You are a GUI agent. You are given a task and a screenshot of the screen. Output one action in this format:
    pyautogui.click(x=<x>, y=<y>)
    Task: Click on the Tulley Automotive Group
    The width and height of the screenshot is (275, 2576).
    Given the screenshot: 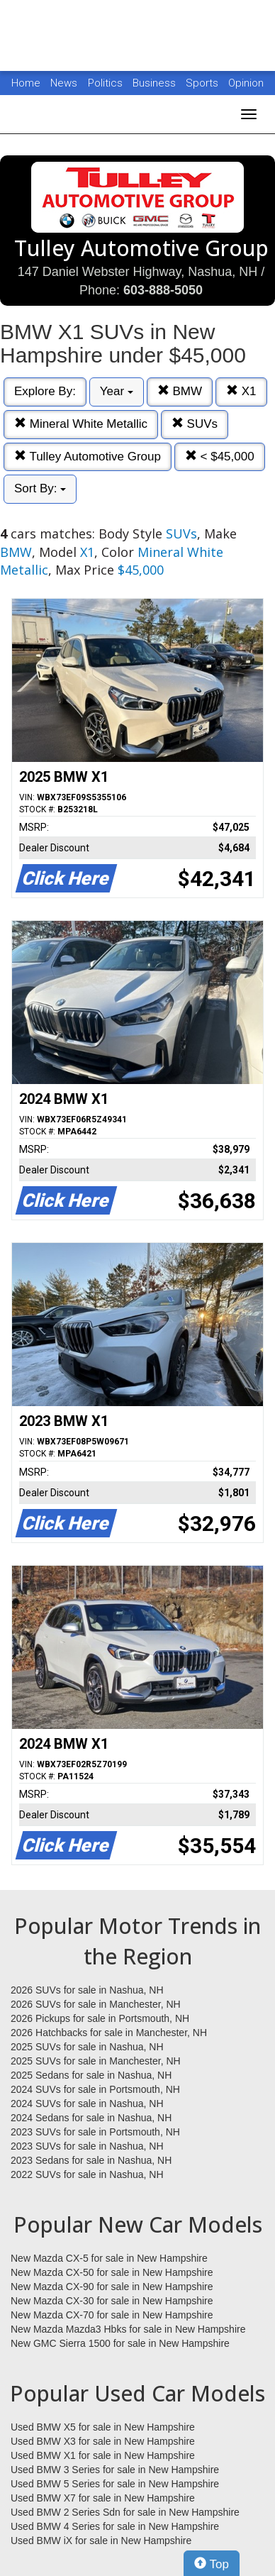 What is the action you would take?
    pyautogui.click(x=87, y=456)
    